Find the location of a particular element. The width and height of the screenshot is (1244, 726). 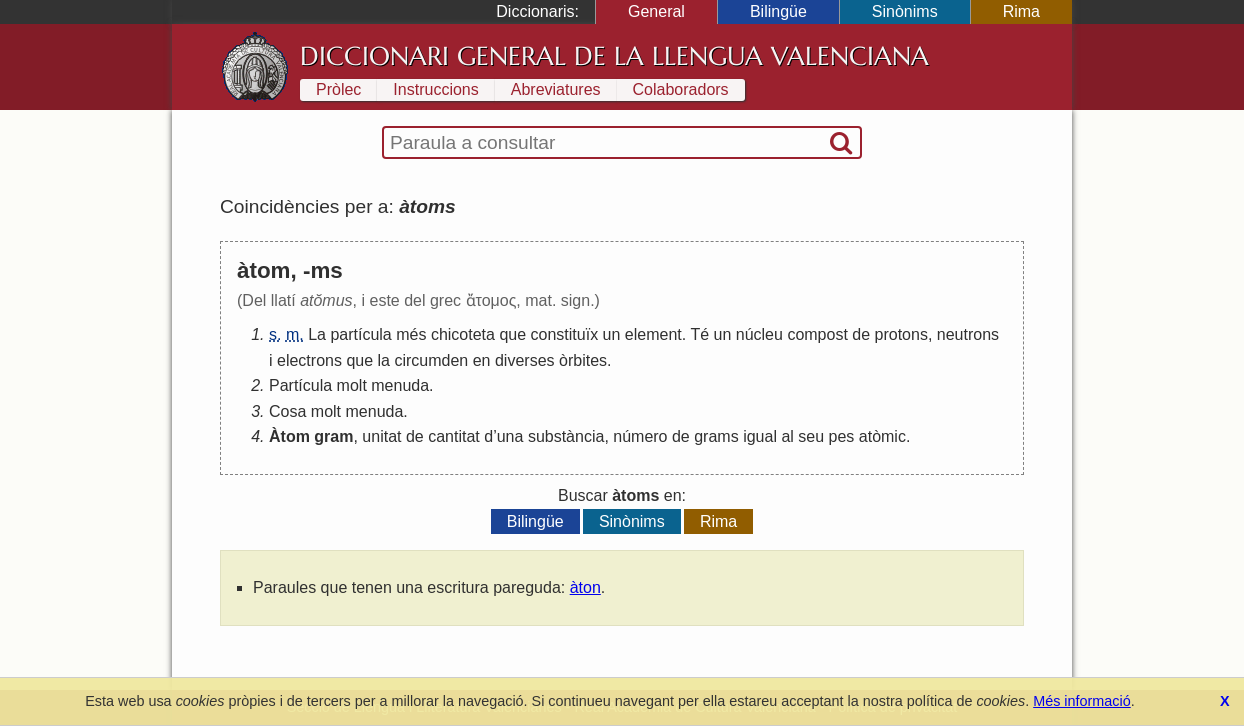

pes is located at coordinates (842, 436).